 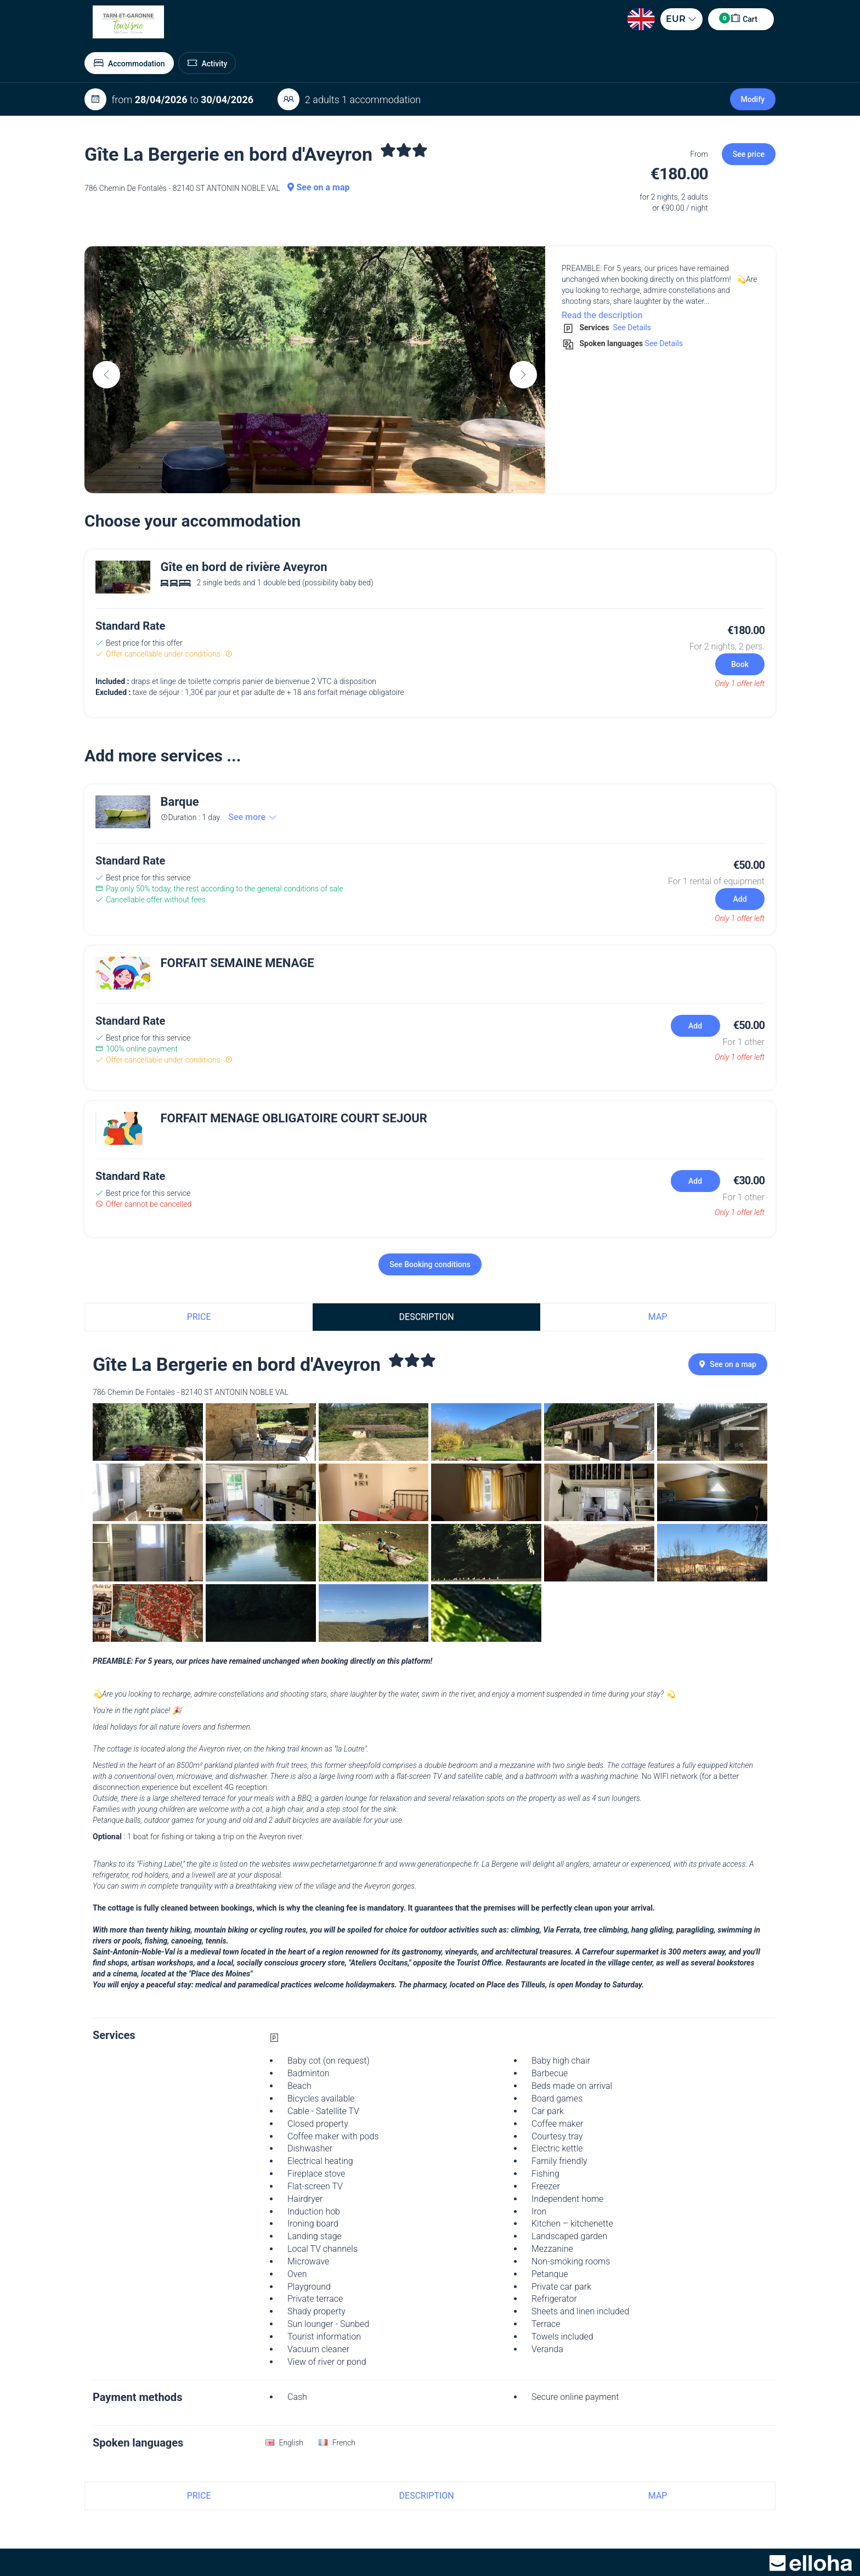 I want to click on See more, so click(x=252, y=817).